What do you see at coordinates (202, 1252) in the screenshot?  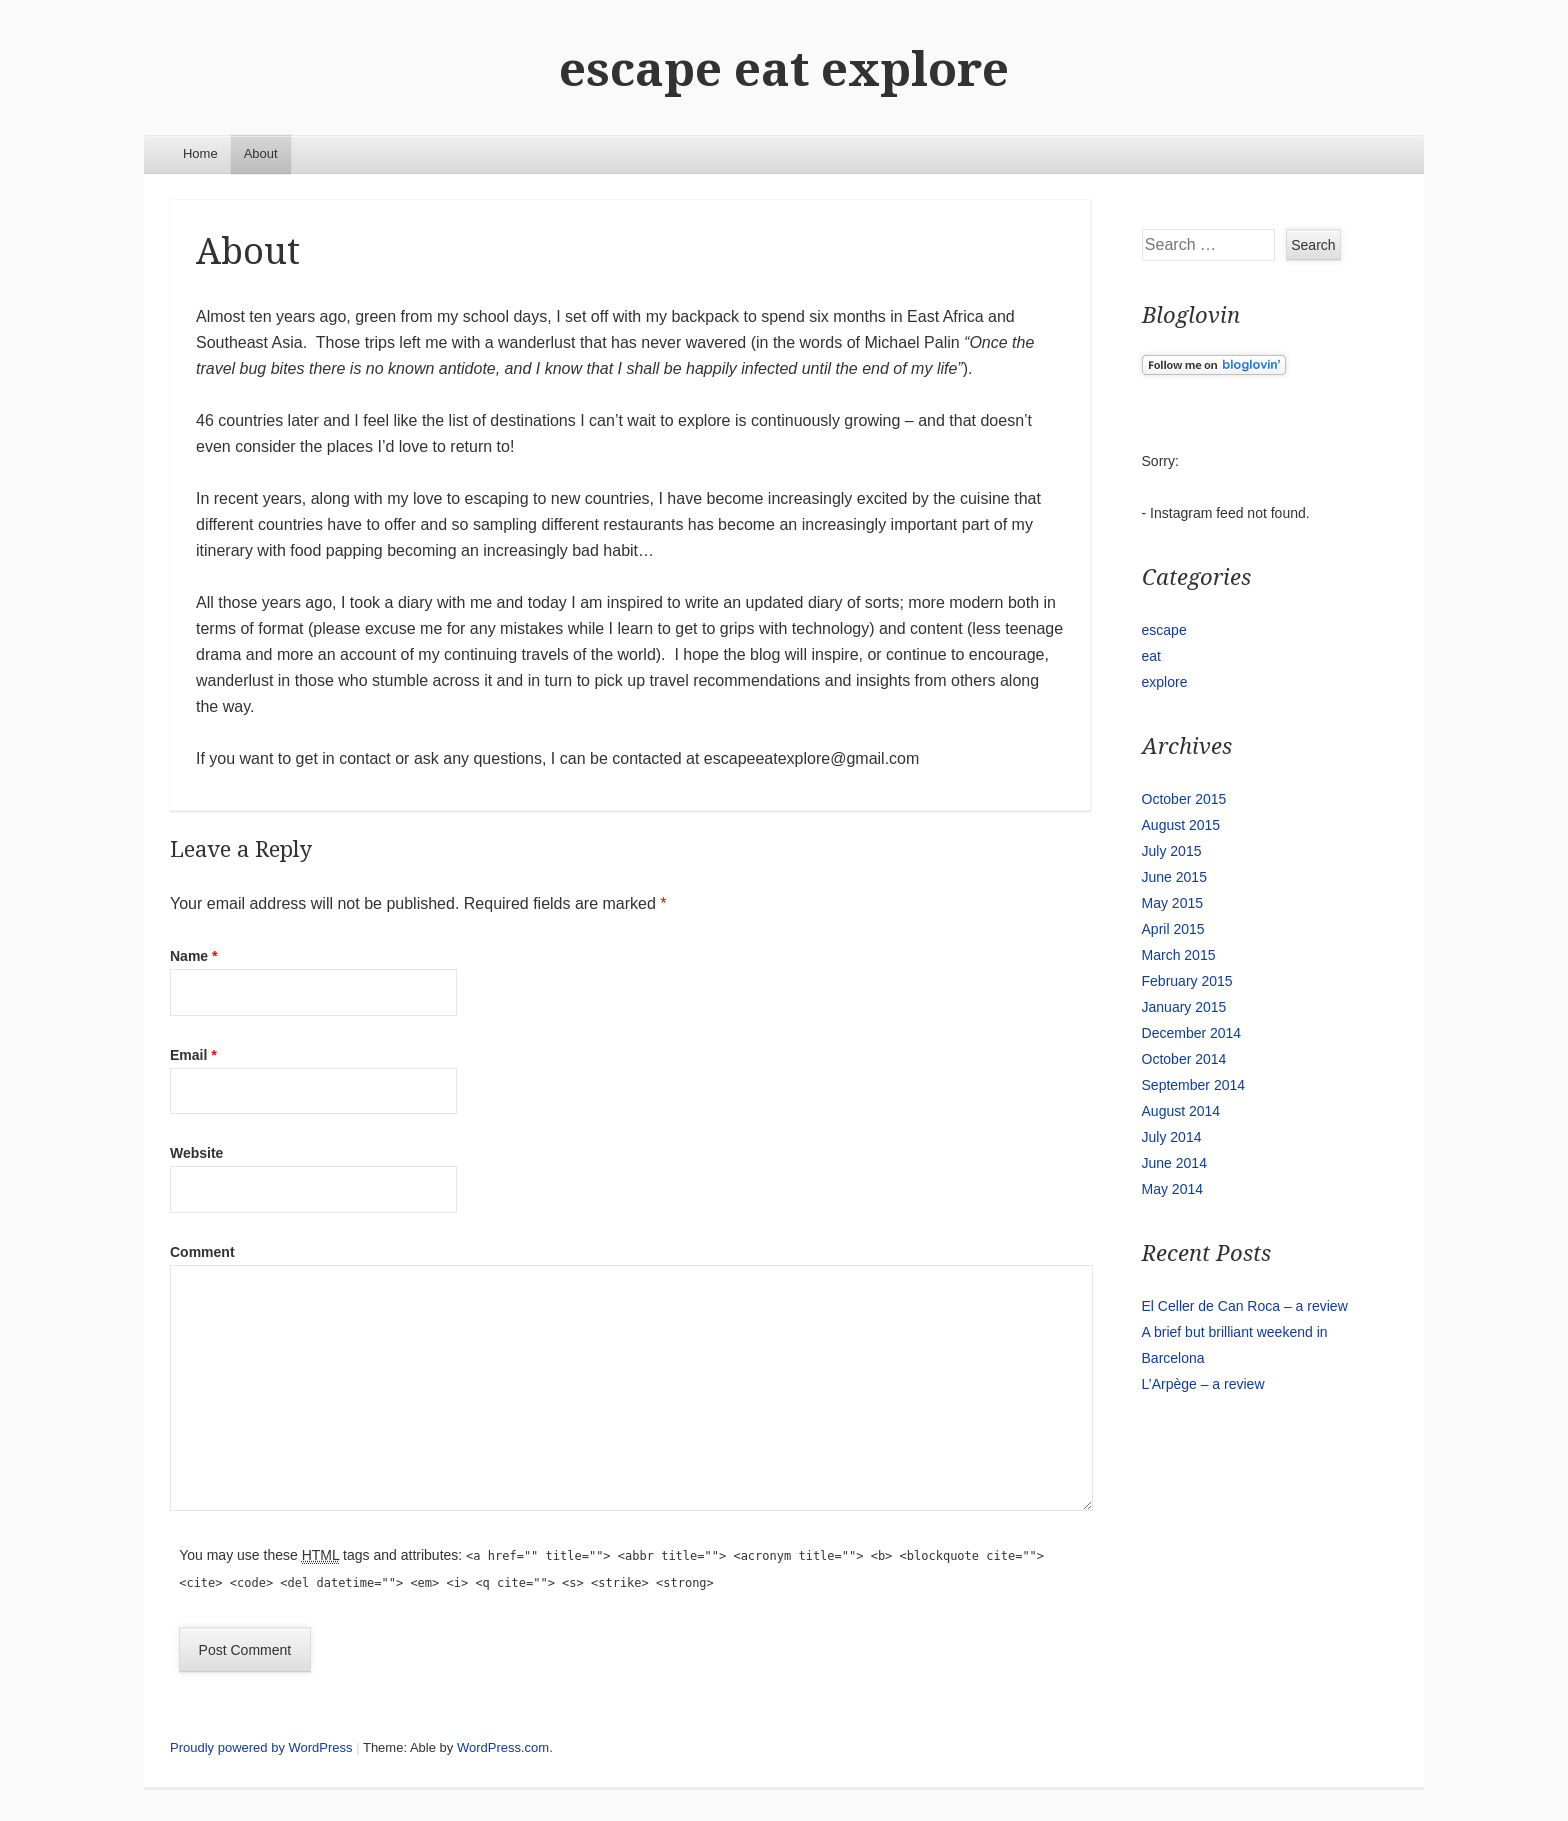 I see `Comment` at bounding box center [202, 1252].